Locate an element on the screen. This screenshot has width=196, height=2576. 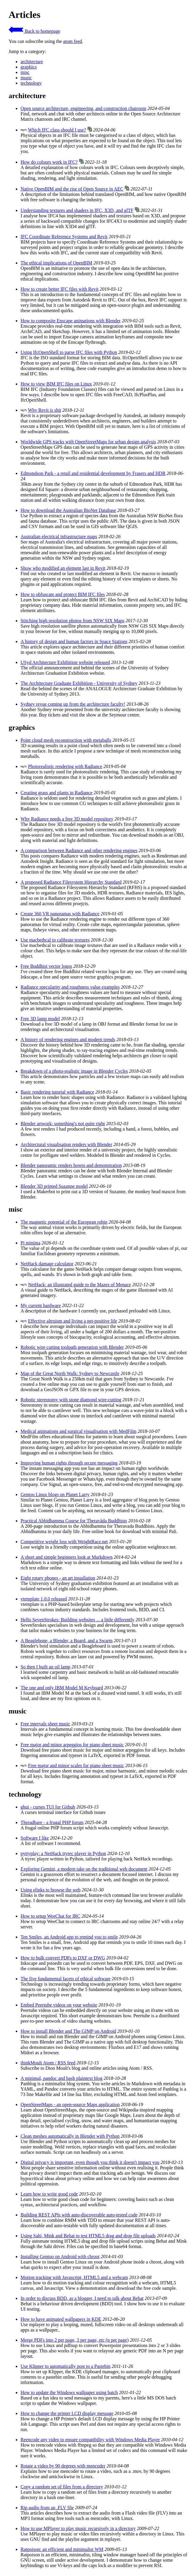
Copy a random set of files from a directory is located at coordinates (62, 2486).